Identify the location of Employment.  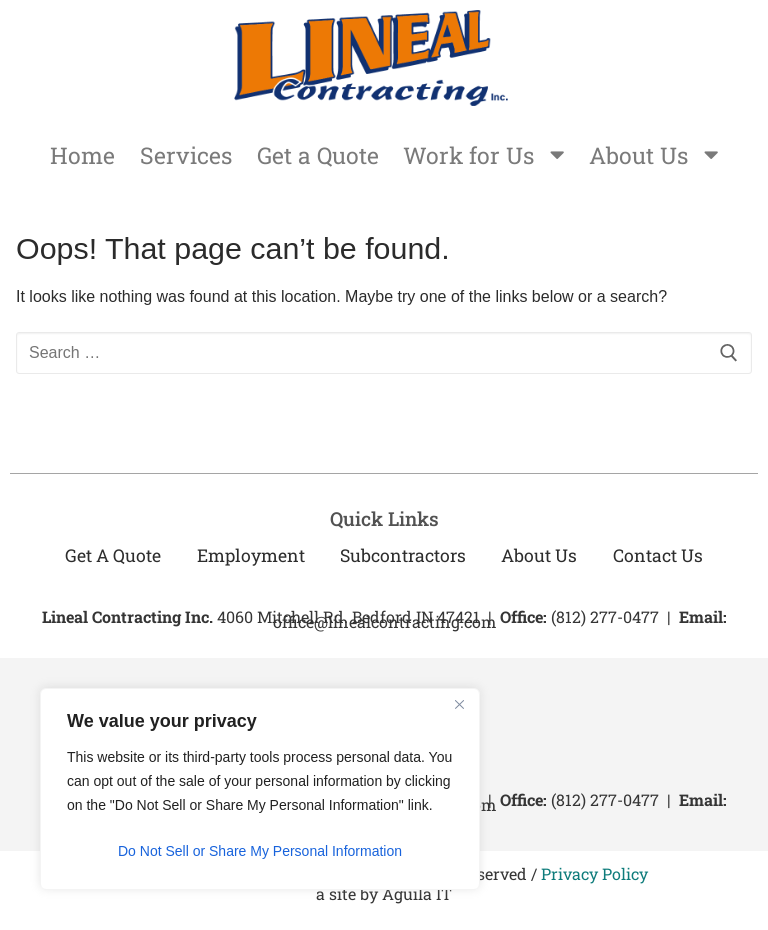
(249, 558).